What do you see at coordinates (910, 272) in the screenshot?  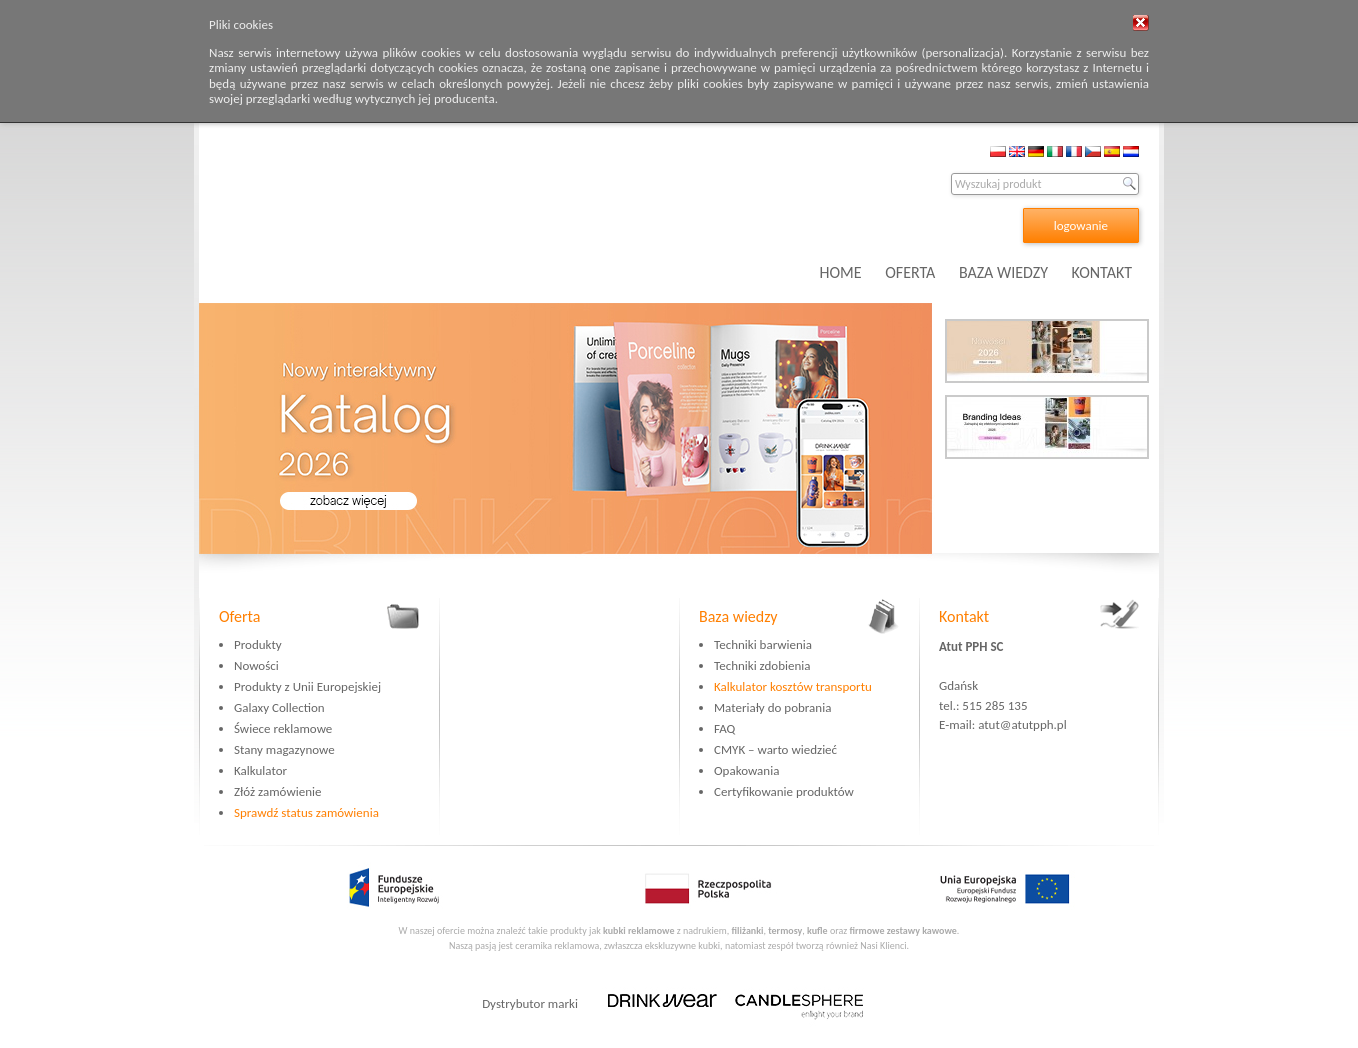 I see `OFERTA` at bounding box center [910, 272].